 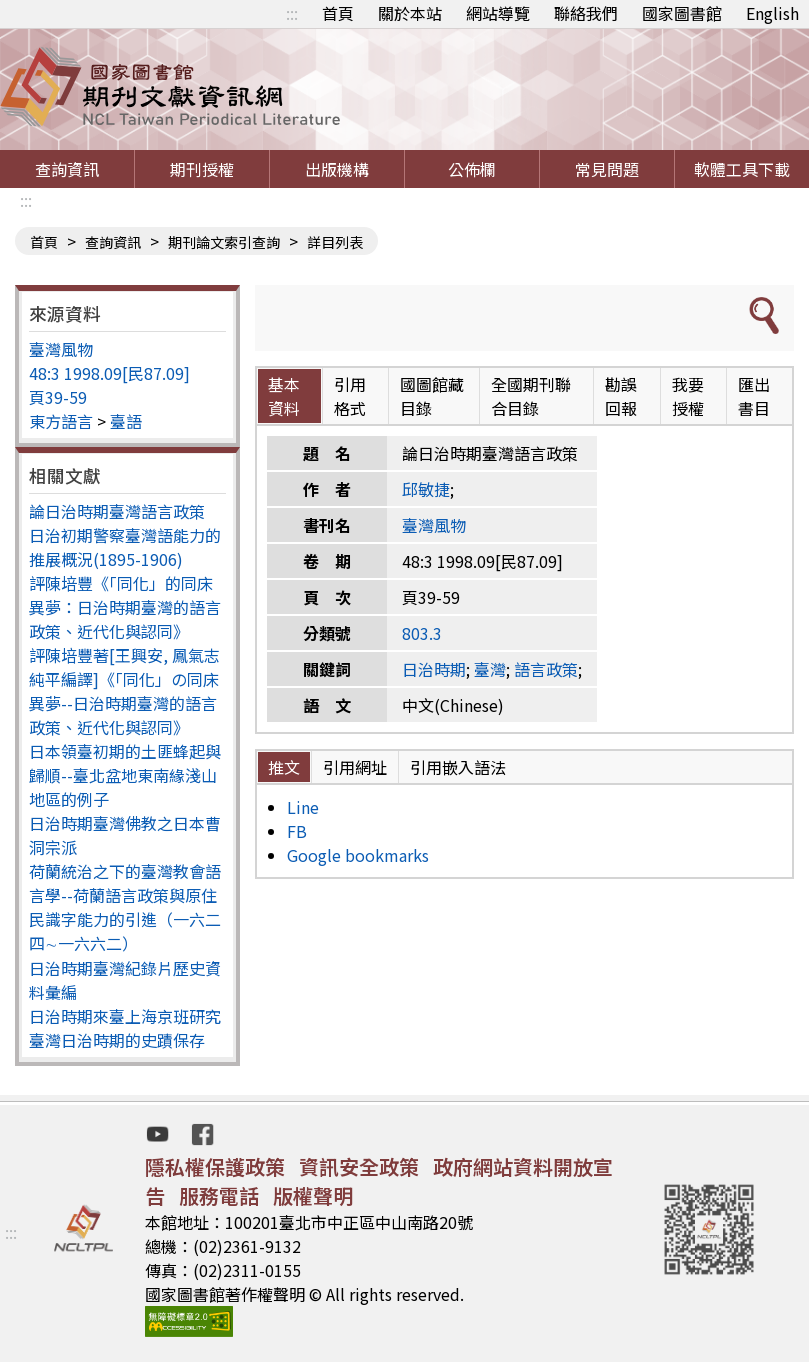 What do you see at coordinates (124, 691) in the screenshot?
I see `評陳培豐著[王興安, 鳳氣志純平編譯]《「同化」の同床異夢--日治時期臺灣的語言政策、近代化與認同》` at bounding box center [124, 691].